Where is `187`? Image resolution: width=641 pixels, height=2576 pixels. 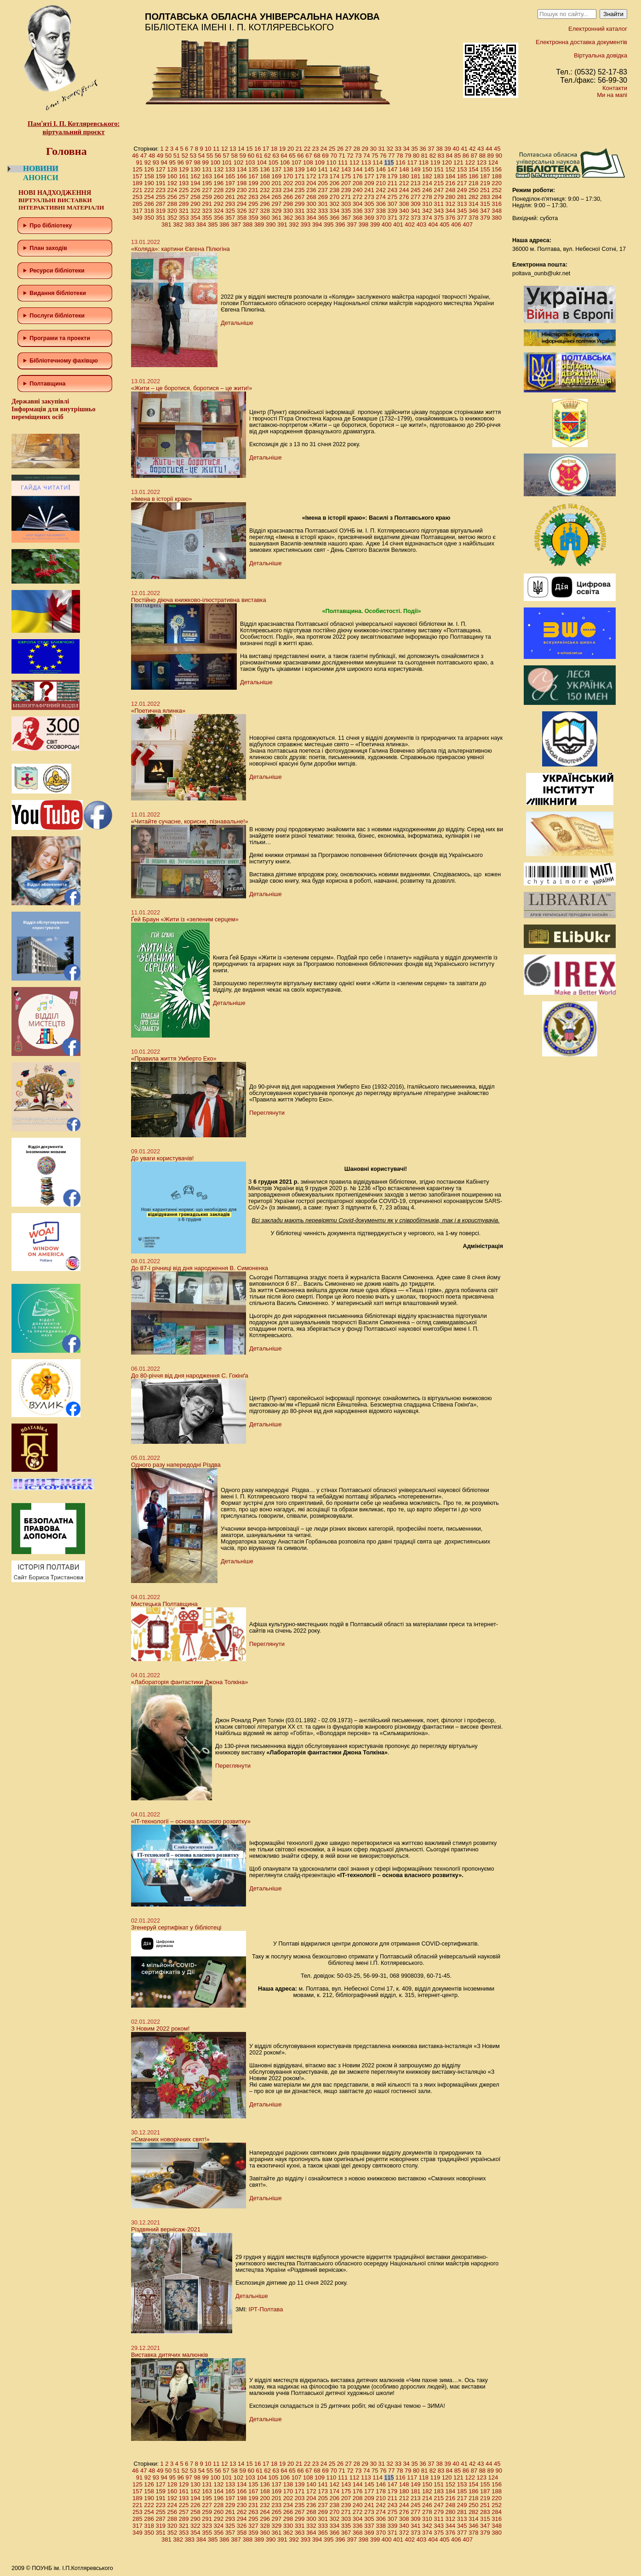
187 is located at coordinates (485, 176).